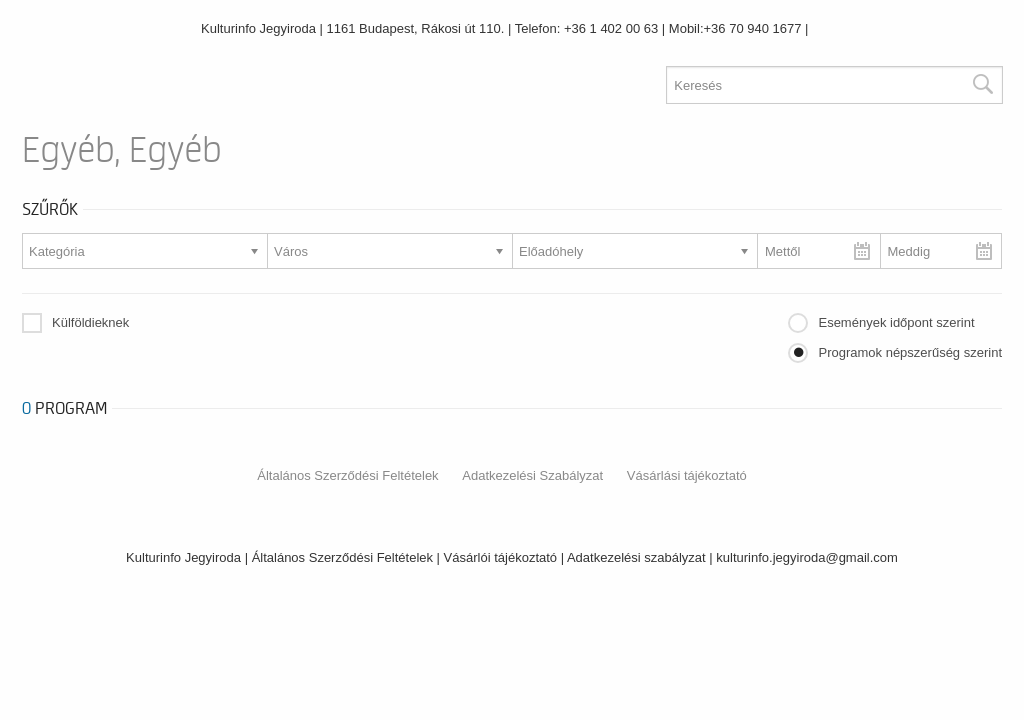 Image resolution: width=1024 pixels, height=720 pixels. I want to click on Adatkezelési szabályzat, so click(636, 557).